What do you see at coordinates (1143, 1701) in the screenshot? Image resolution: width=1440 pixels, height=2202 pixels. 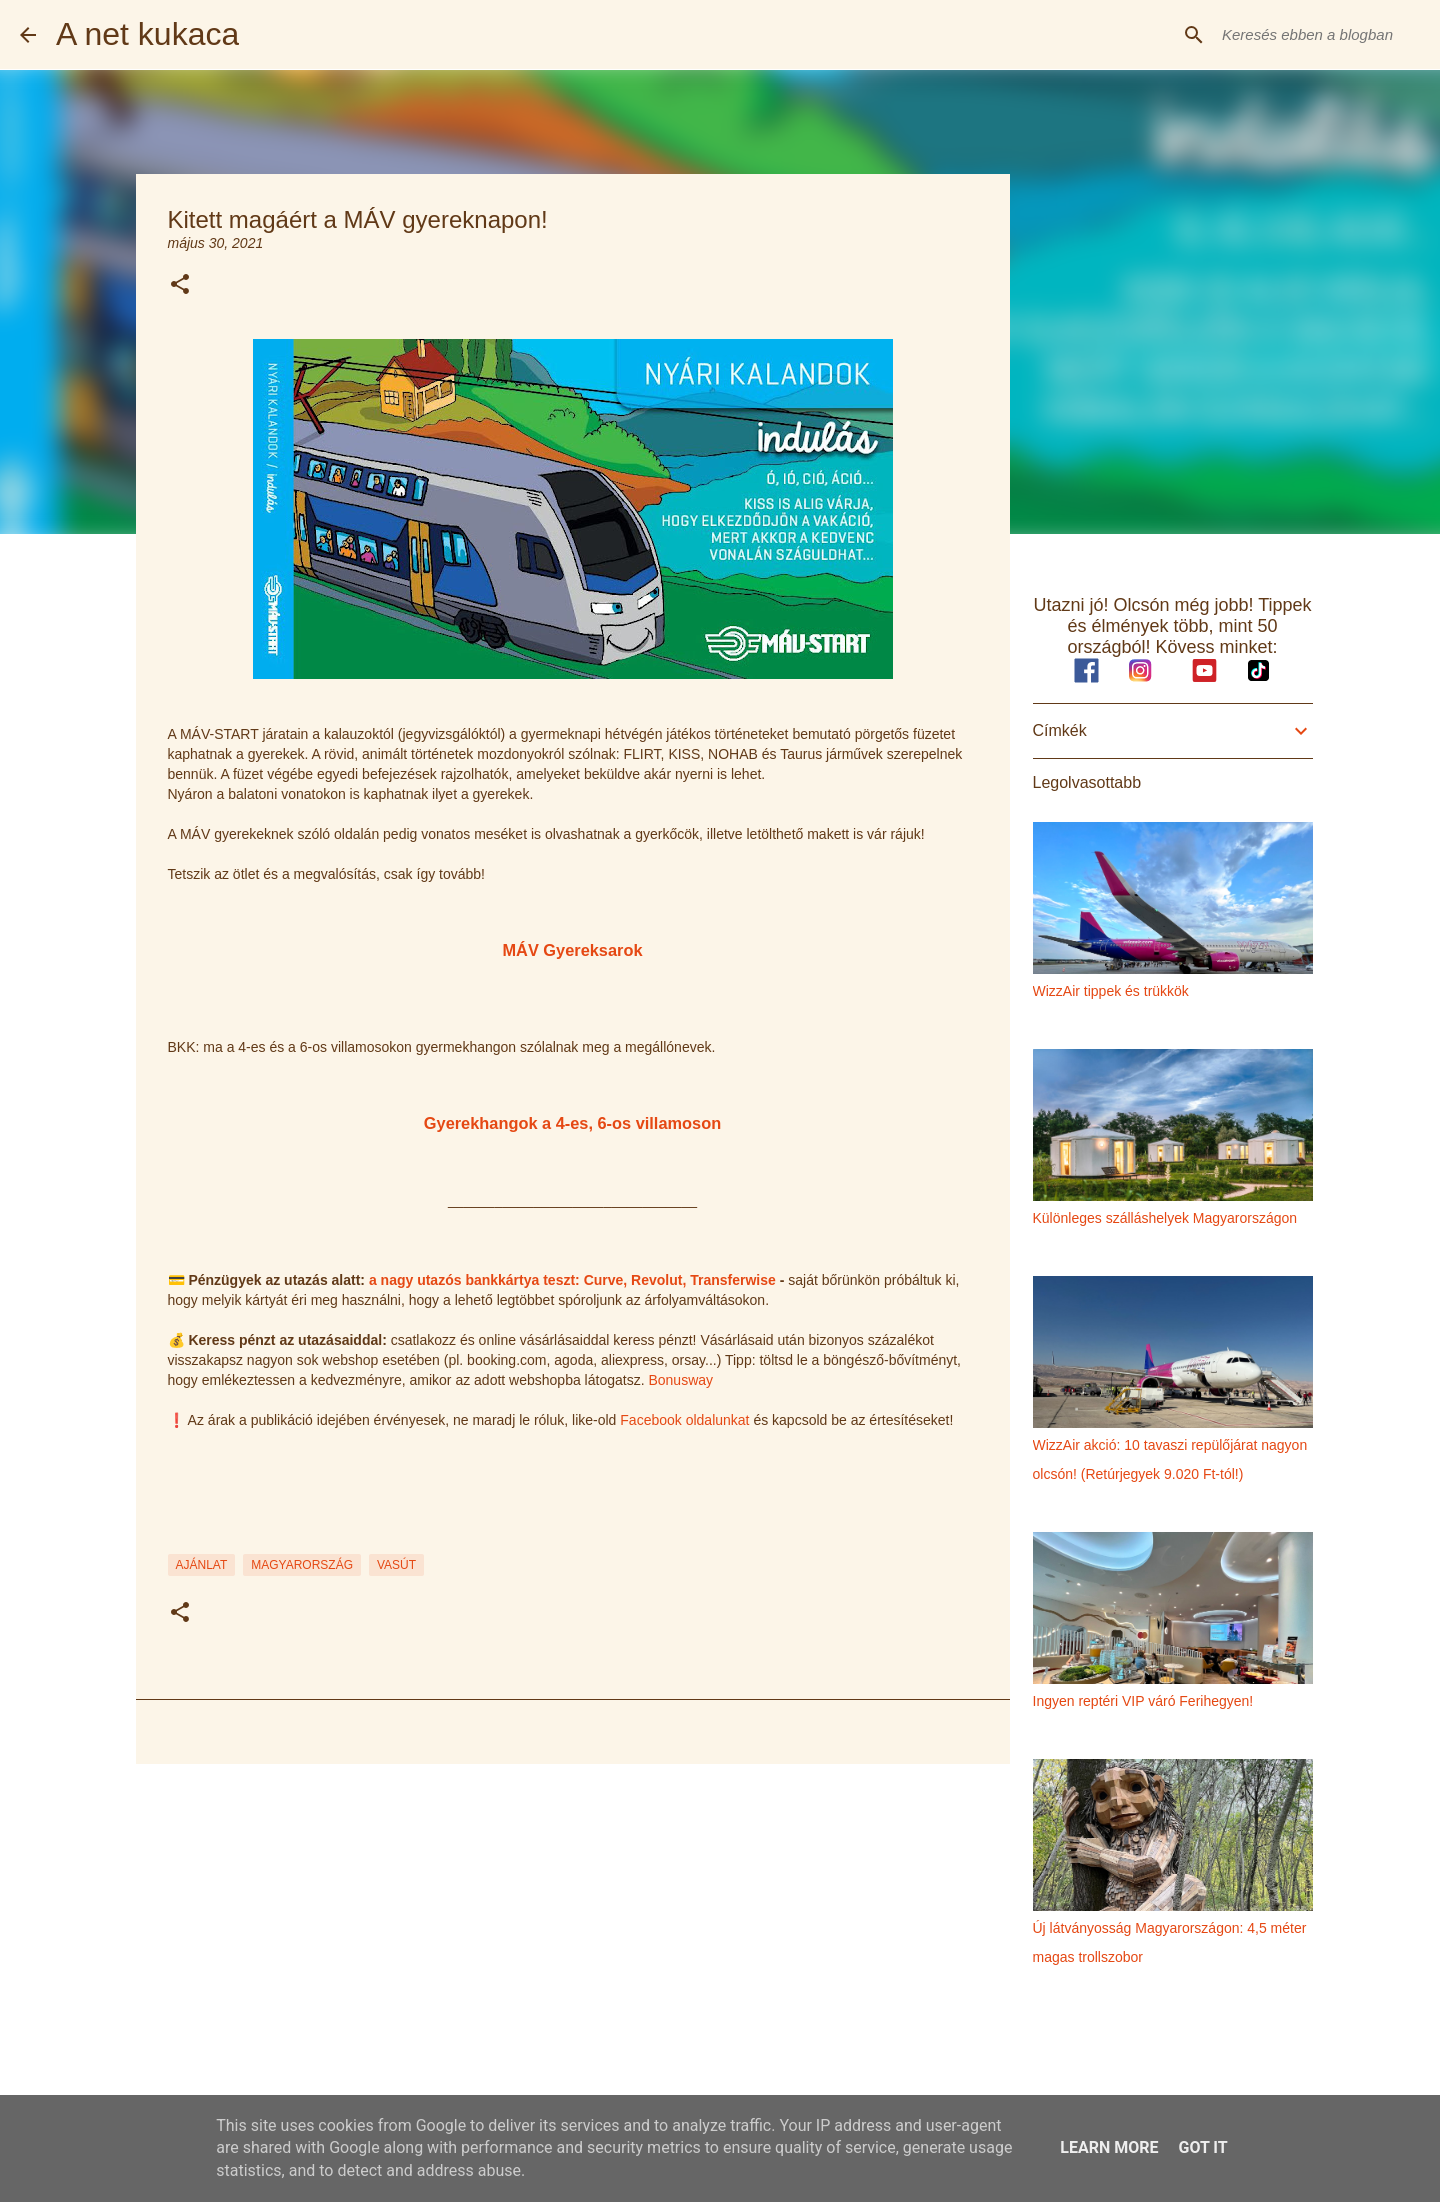 I see `Ingyen reptéri VIP váró Ferihegyen!` at bounding box center [1143, 1701].